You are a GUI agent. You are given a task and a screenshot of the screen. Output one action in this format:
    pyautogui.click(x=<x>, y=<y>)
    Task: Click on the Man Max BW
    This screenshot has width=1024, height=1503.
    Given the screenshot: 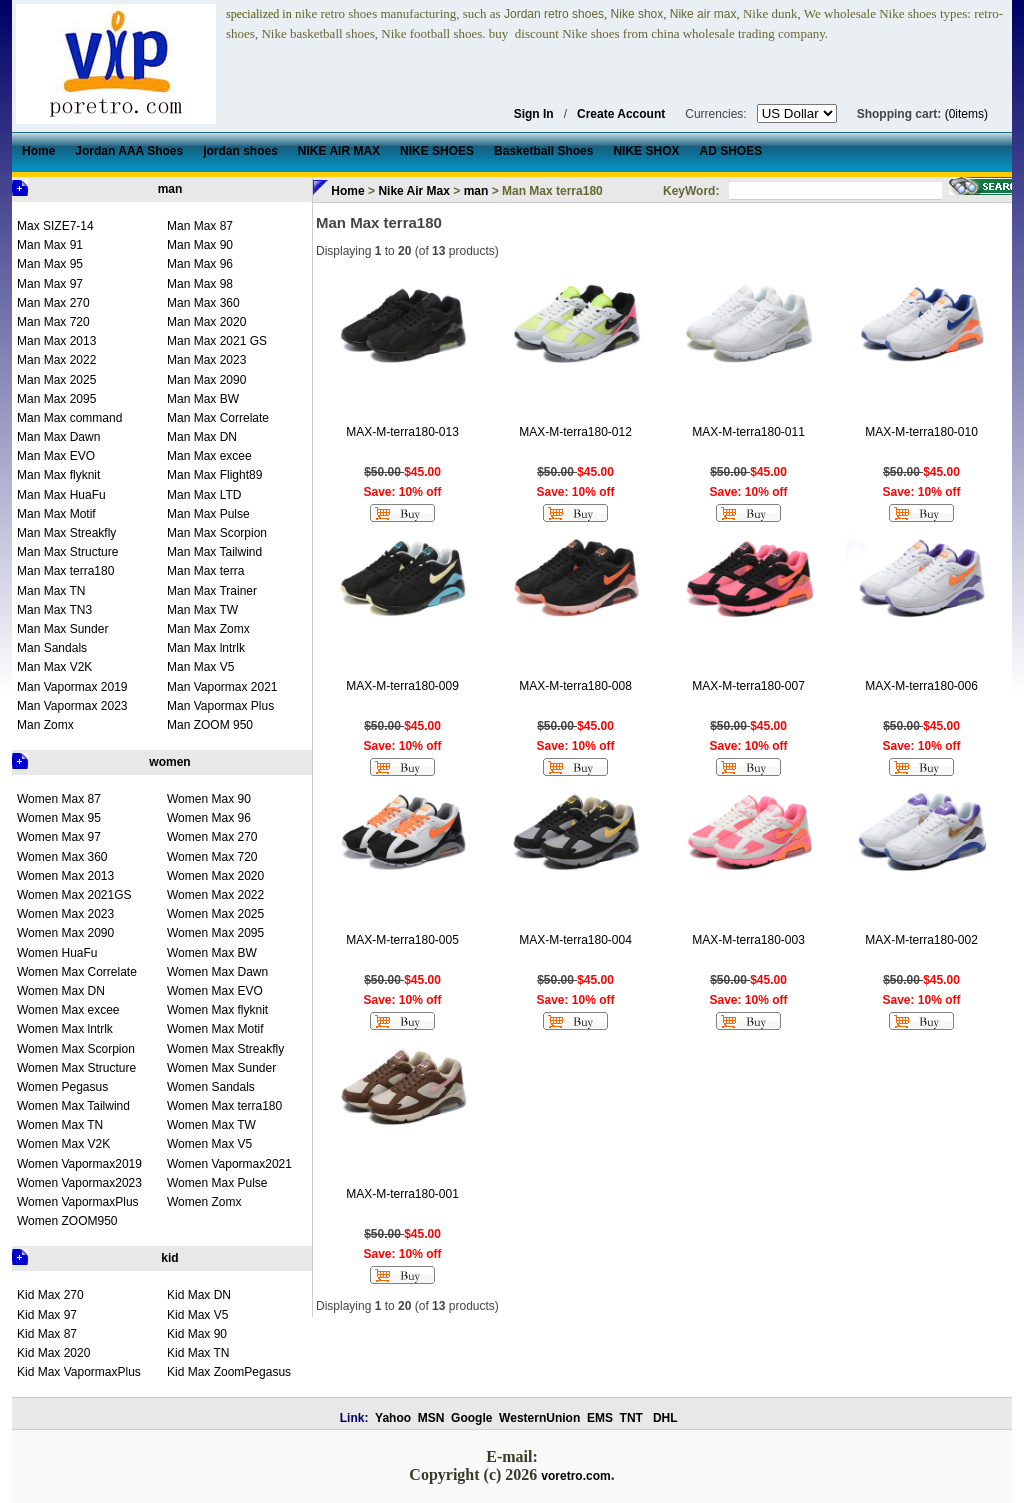 What is the action you would take?
    pyautogui.click(x=203, y=399)
    